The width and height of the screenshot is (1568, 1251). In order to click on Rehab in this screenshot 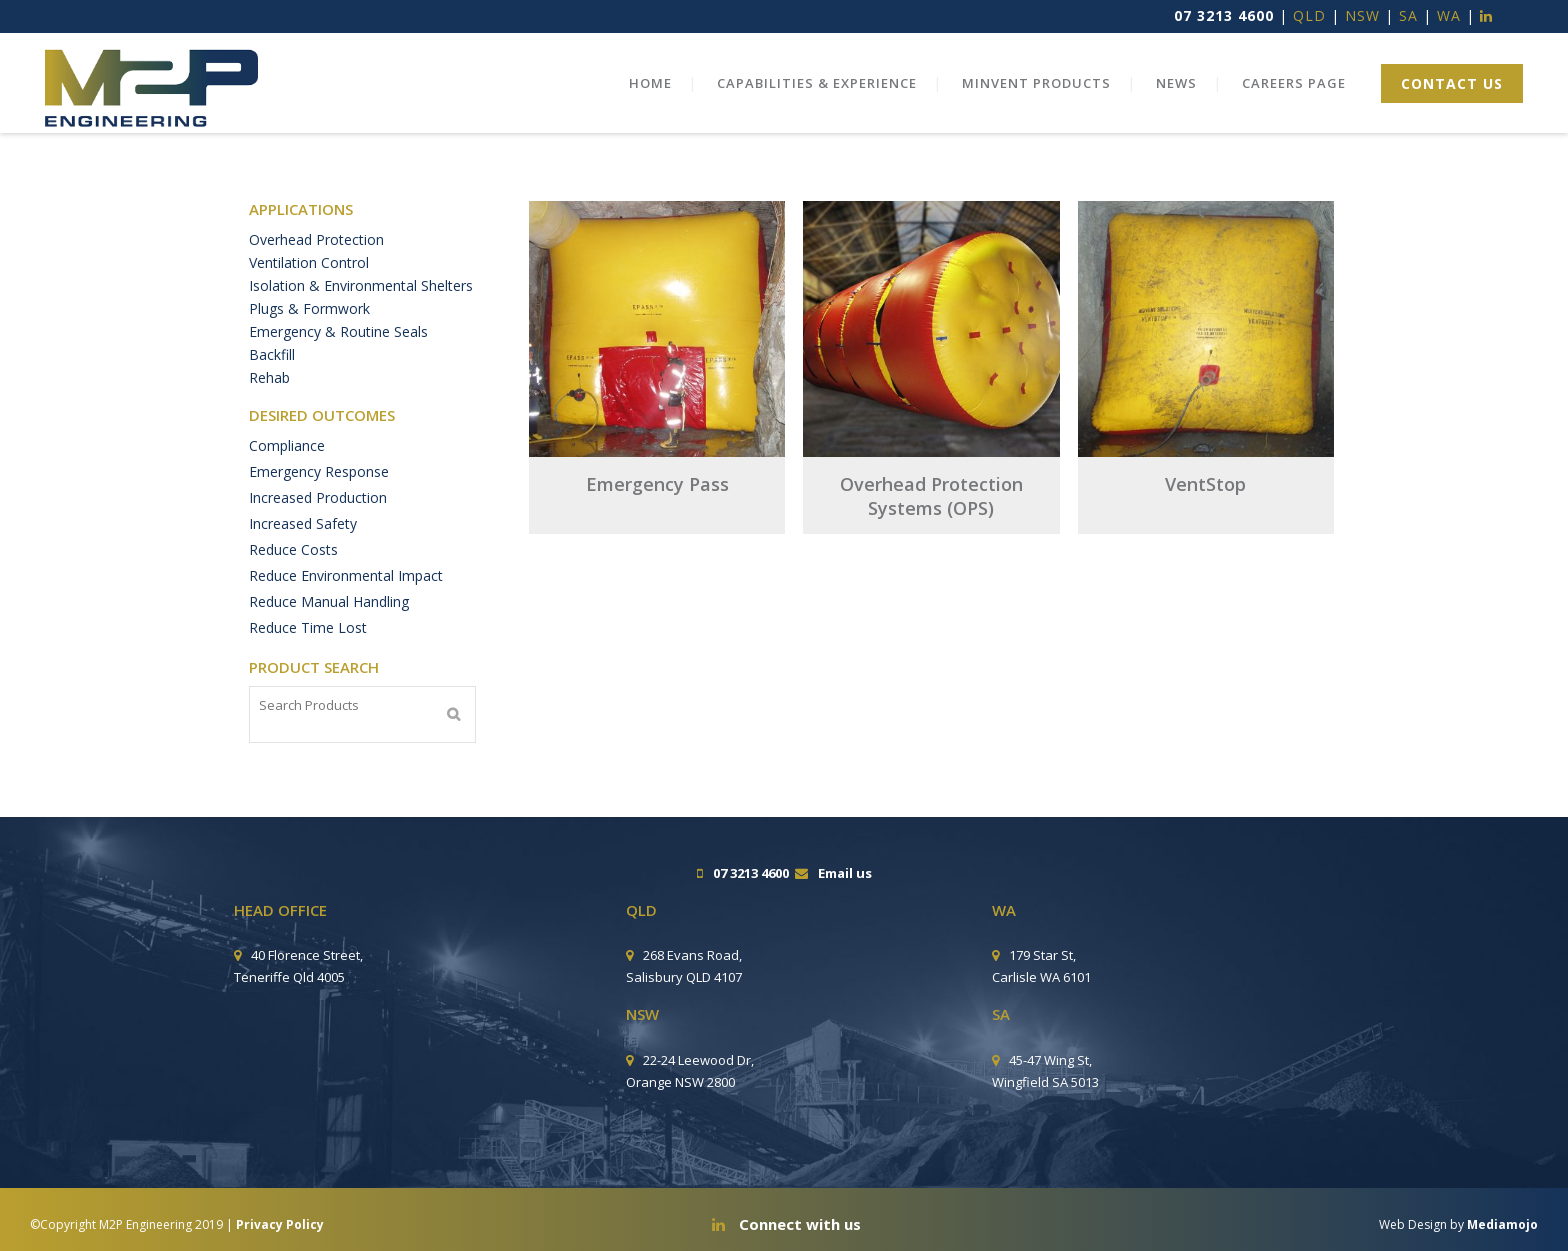, I will do `click(269, 396)`.